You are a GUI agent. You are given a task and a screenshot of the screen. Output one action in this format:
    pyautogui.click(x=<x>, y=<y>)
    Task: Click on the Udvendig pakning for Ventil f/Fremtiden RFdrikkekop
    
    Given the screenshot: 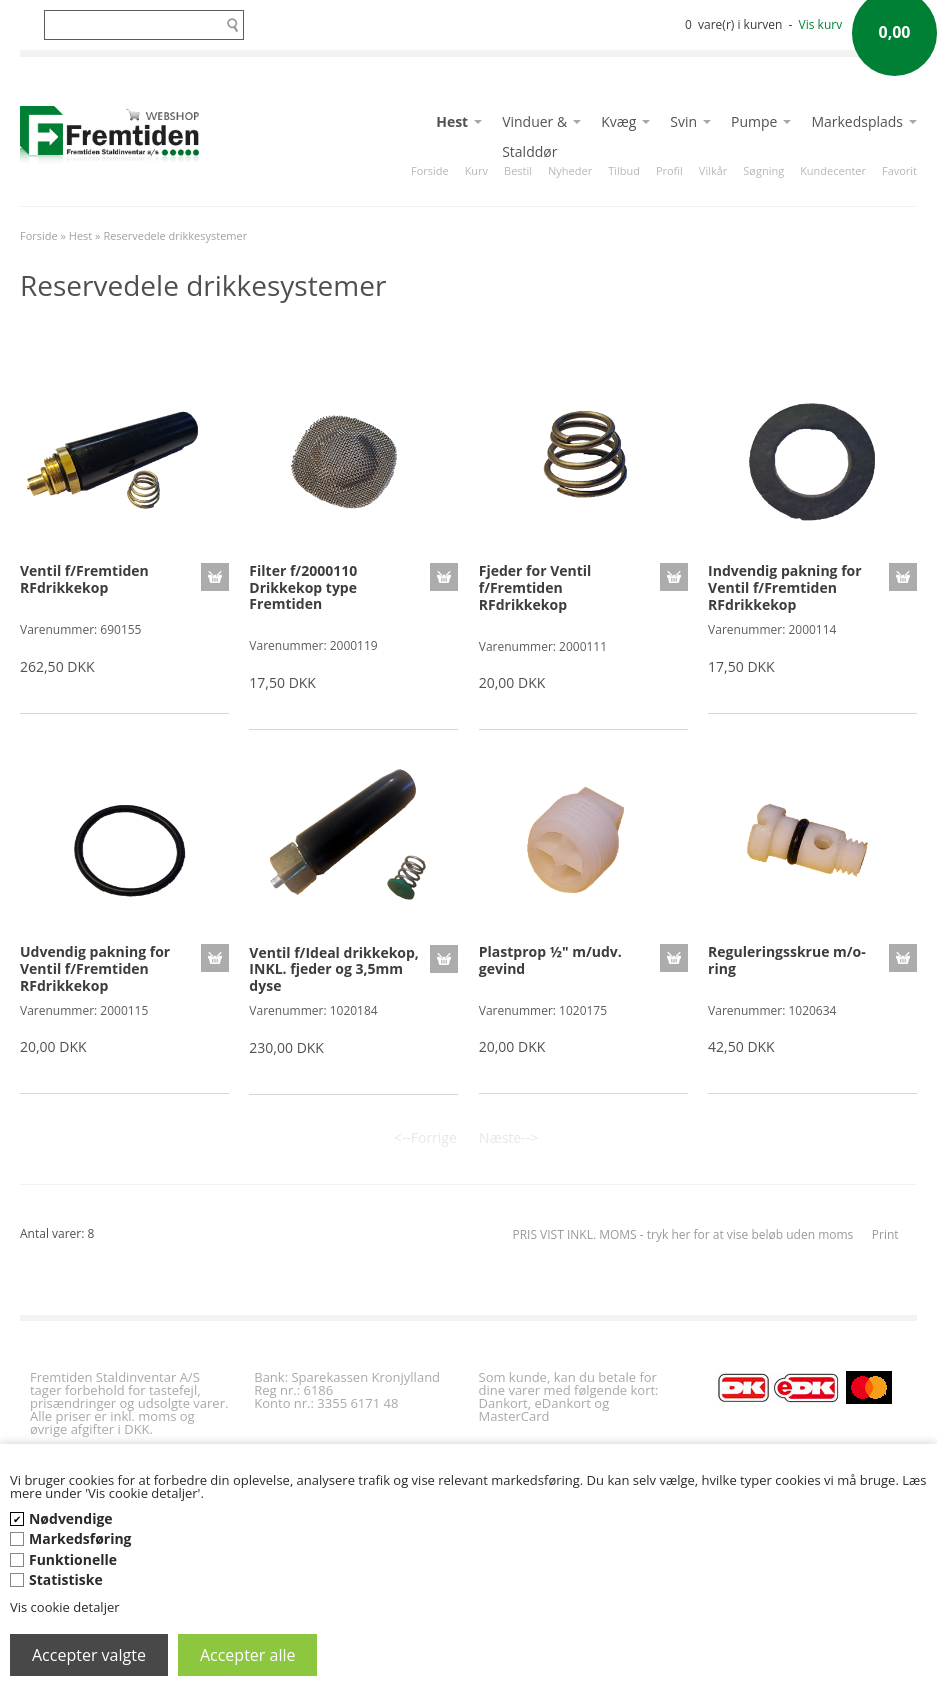 What is the action you would take?
    pyautogui.click(x=95, y=968)
    